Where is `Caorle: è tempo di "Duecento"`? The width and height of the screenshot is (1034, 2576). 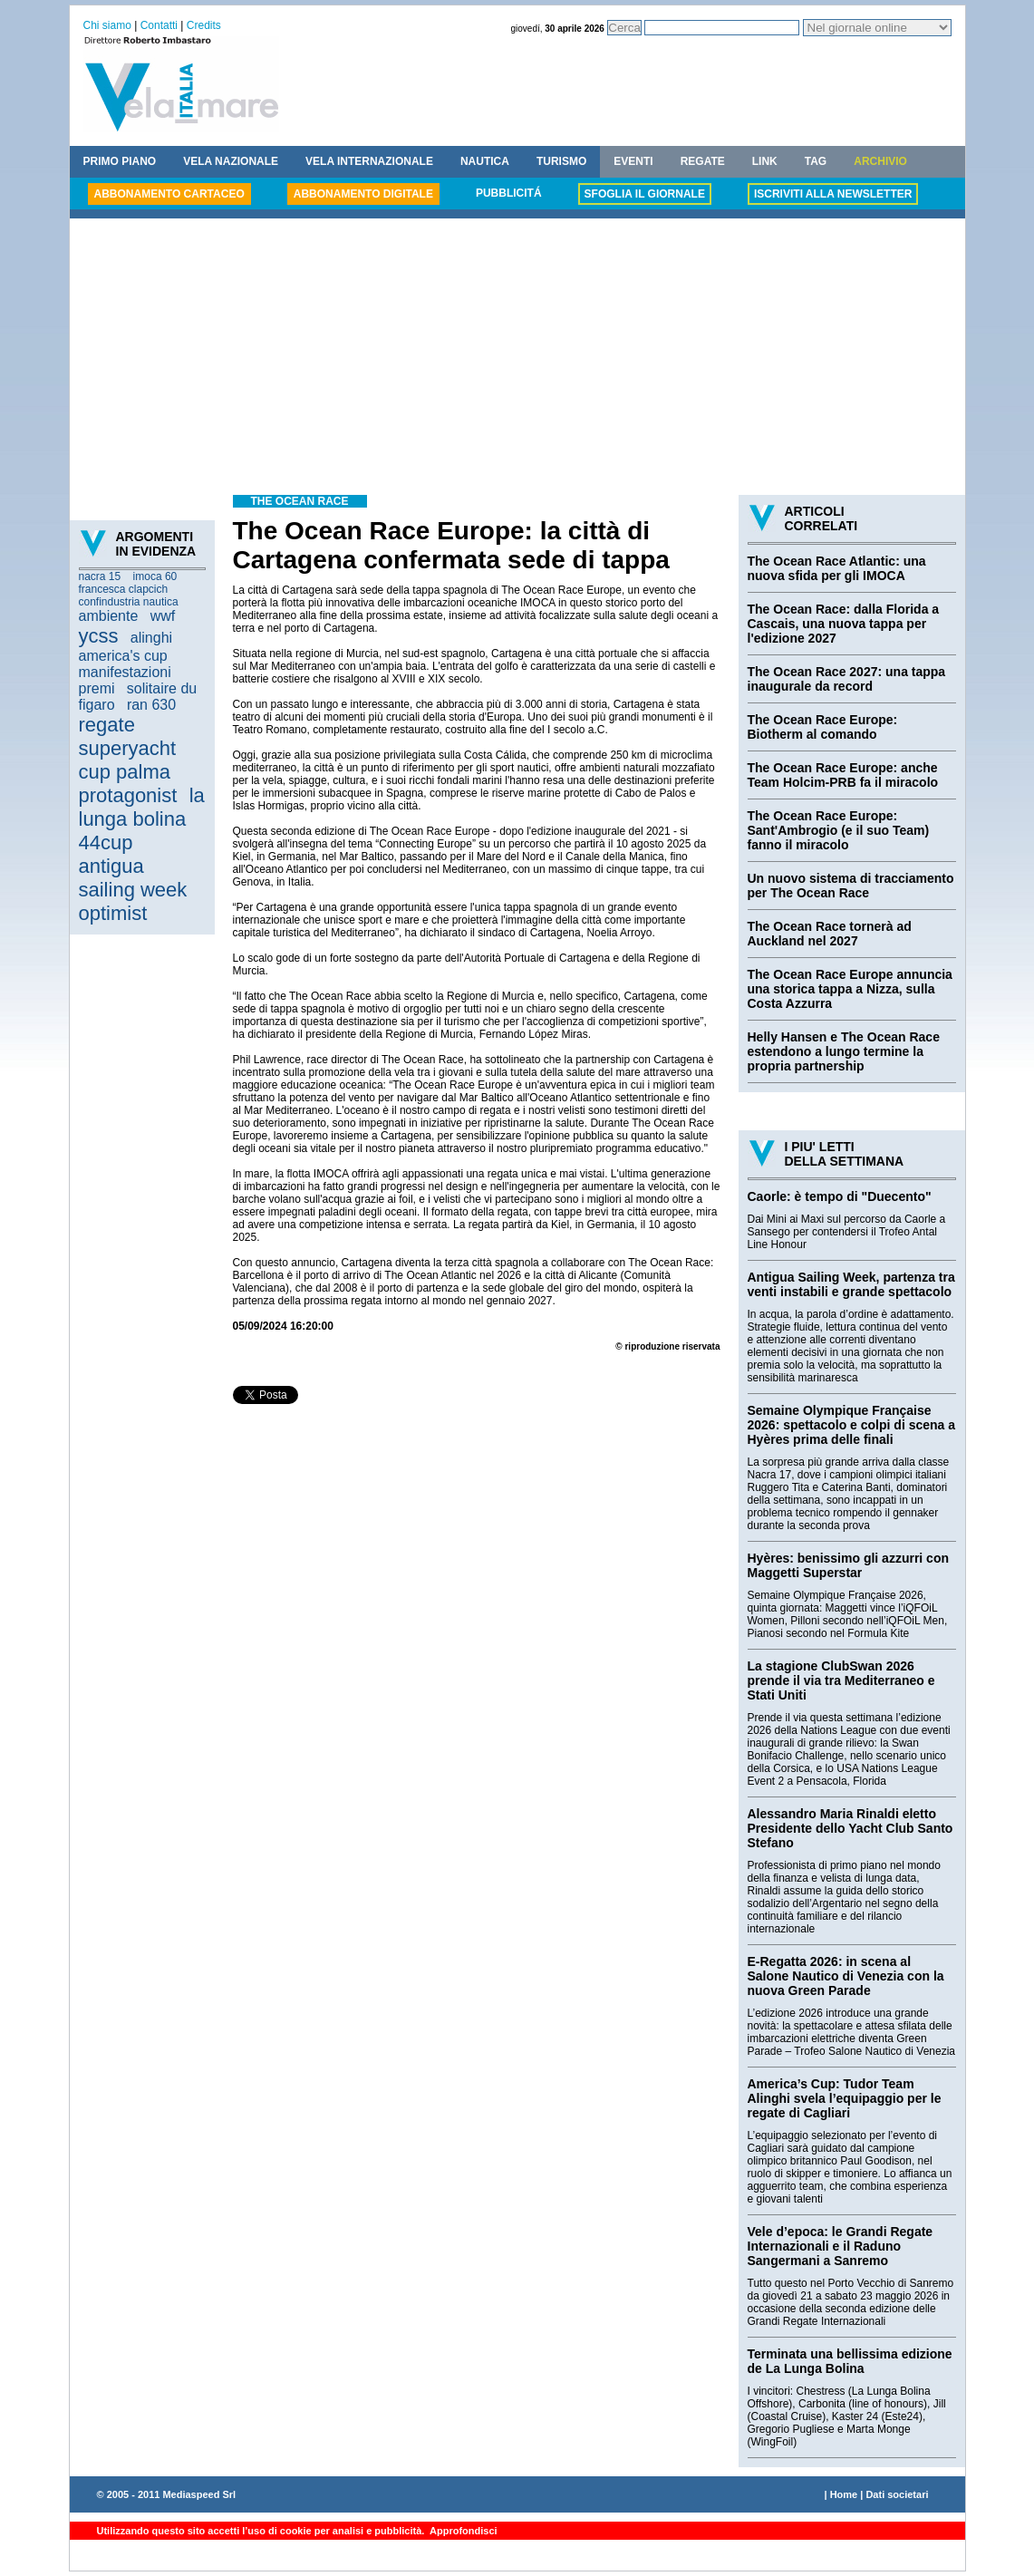
Caorle: è tempo di "Duecento" is located at coordinates (840, 1196).